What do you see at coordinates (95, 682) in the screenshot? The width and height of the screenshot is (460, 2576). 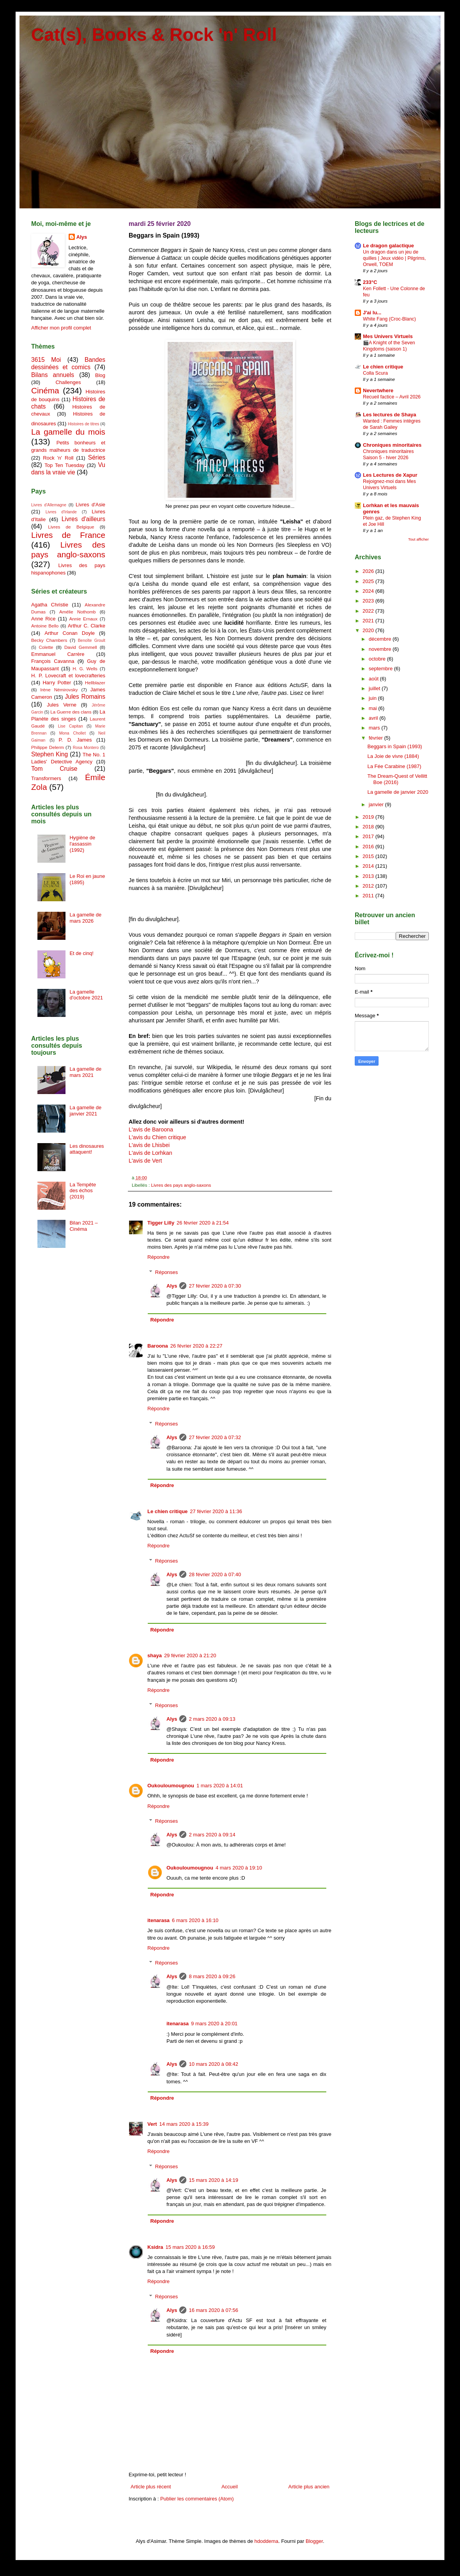 I see `Hellblazer` at bounding box center [95, 682].